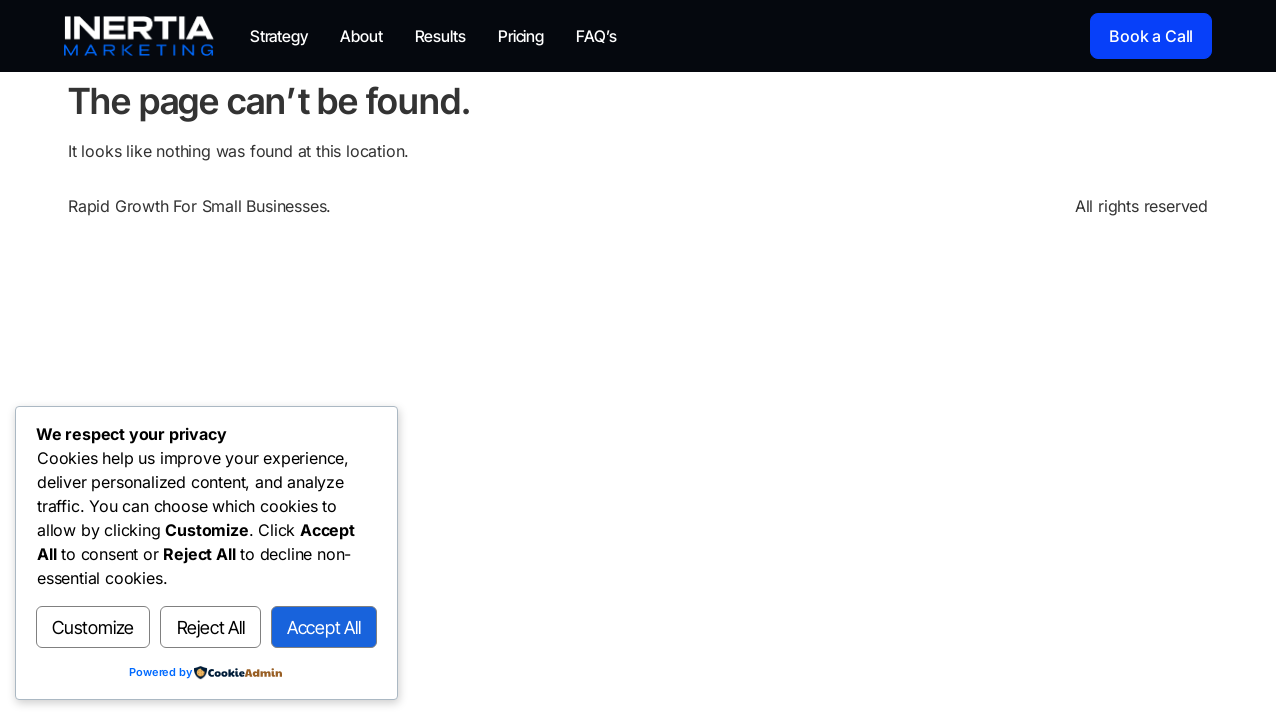 The height and width of the screenshot is (720, 1276). I want to click on FAQ’s, so click(596, 36).